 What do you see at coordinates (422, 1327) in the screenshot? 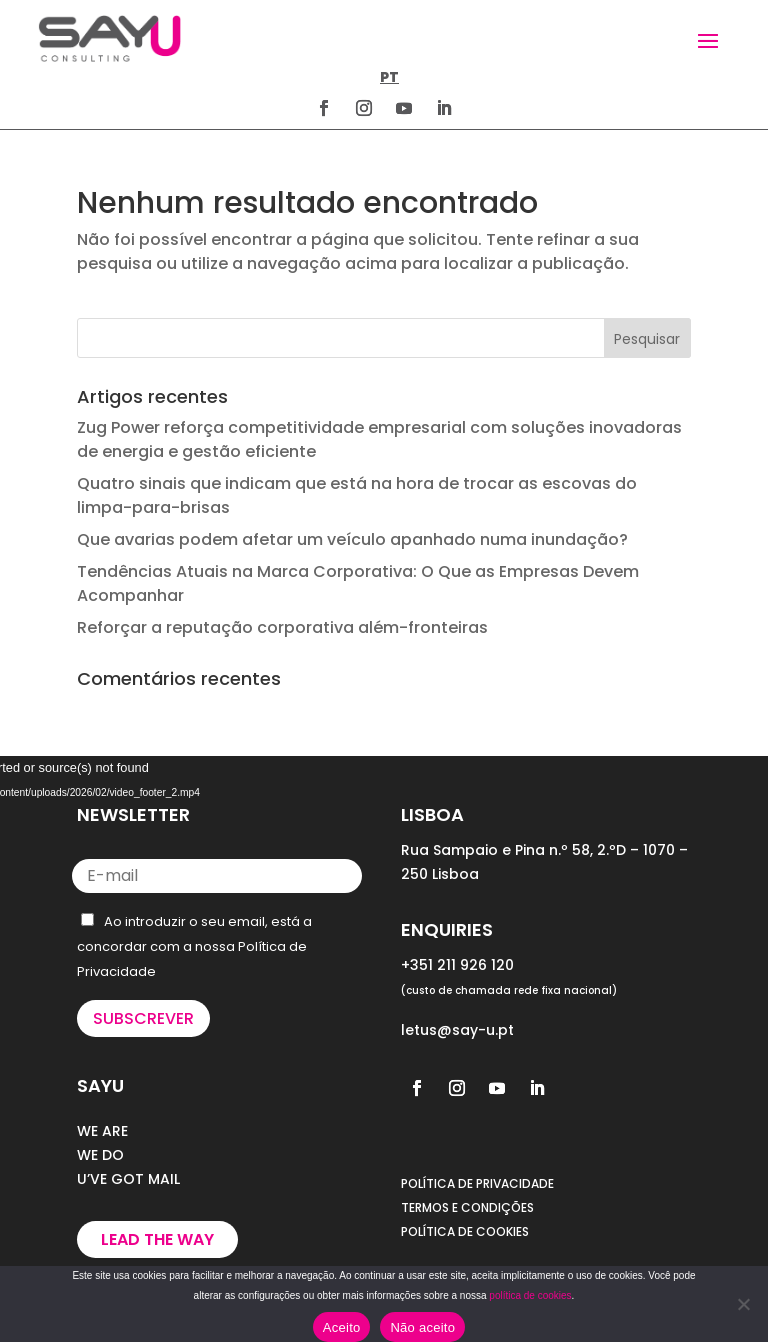
I see `Não aceito` at bounding box center [422, 1327].